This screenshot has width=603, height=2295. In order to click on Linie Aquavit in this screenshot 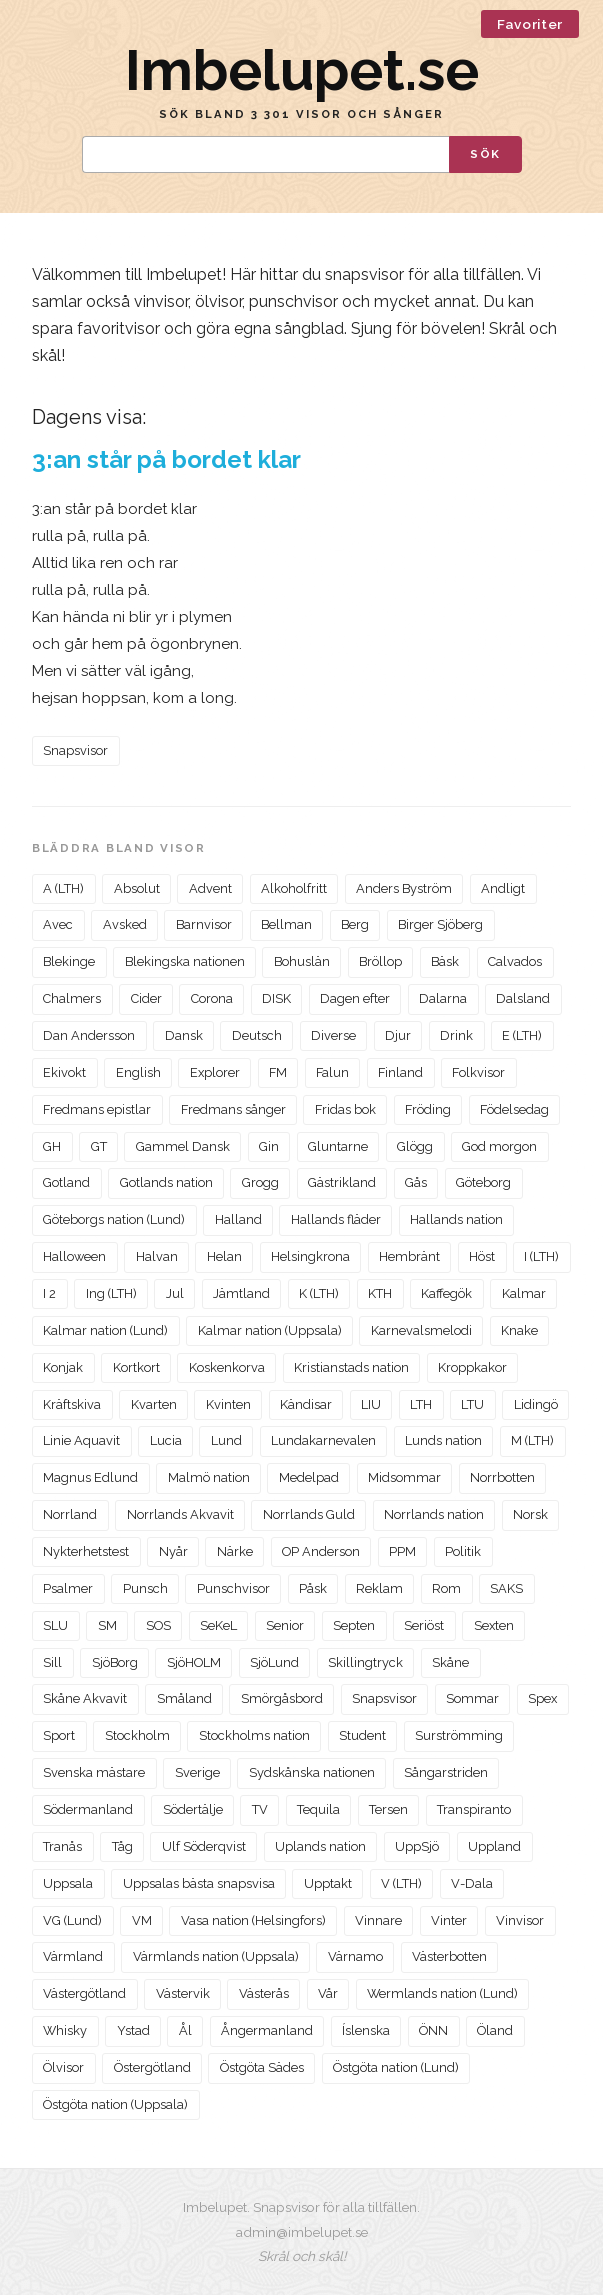, I will do `click(81, 1440)`.